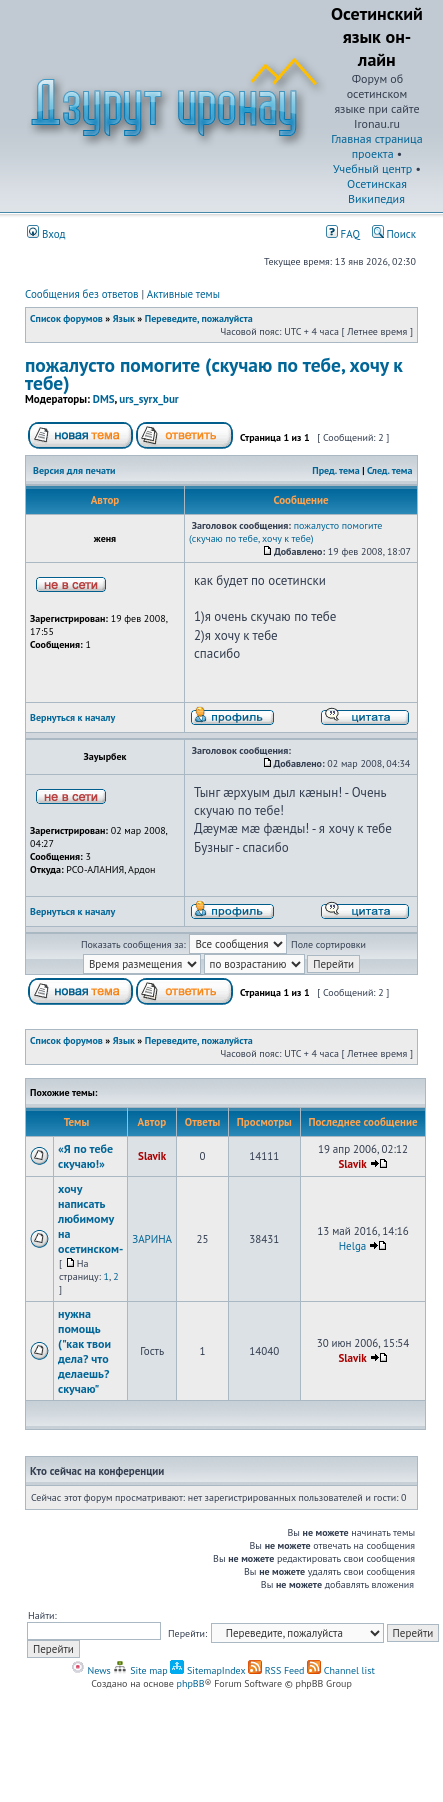 This screenshot has width=443, height=1802. Describe the element at coordinates (372, 168) in the screenshot. I see `Учебный центр` at that location.